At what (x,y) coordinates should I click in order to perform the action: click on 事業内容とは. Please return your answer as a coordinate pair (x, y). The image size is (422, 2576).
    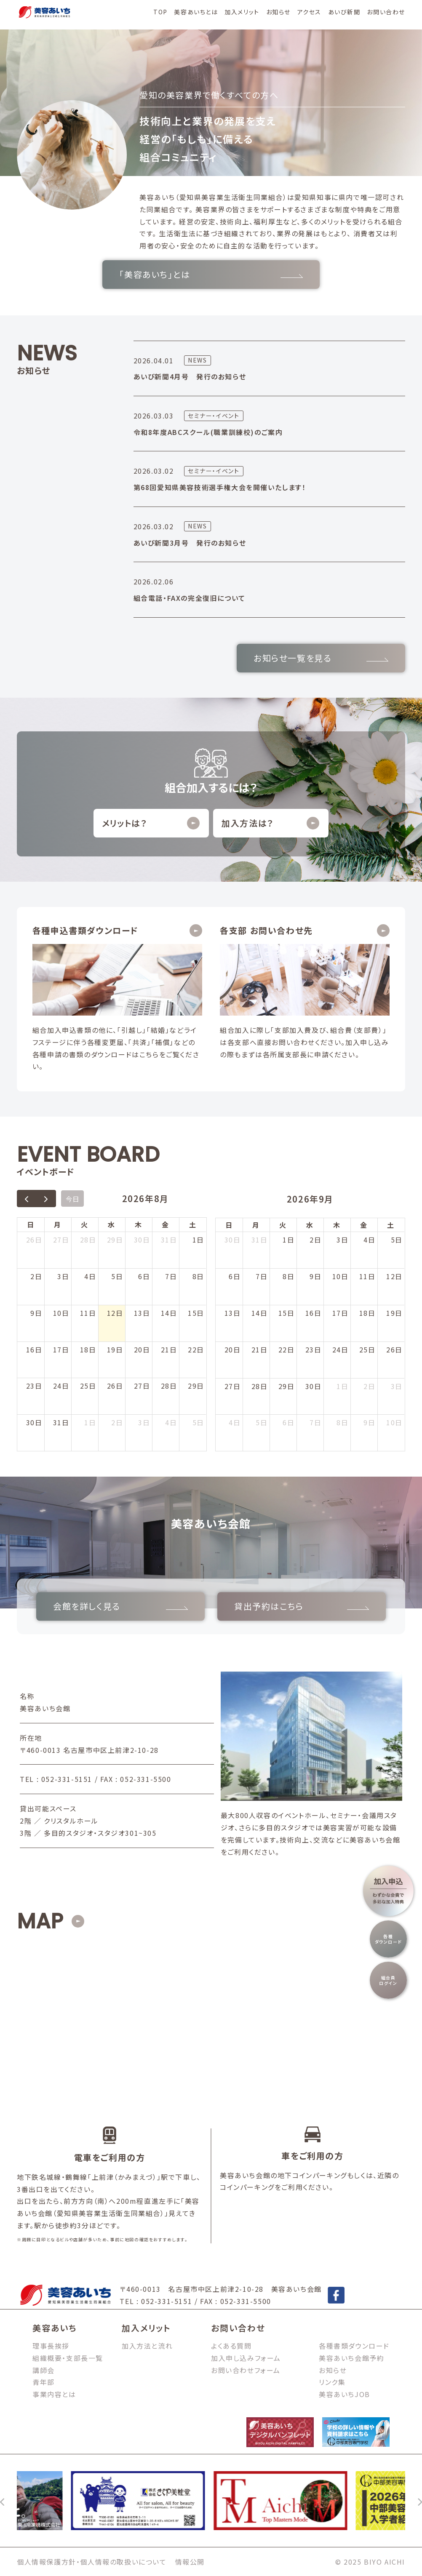
    Looking at the image, I should click on (54, 2394).